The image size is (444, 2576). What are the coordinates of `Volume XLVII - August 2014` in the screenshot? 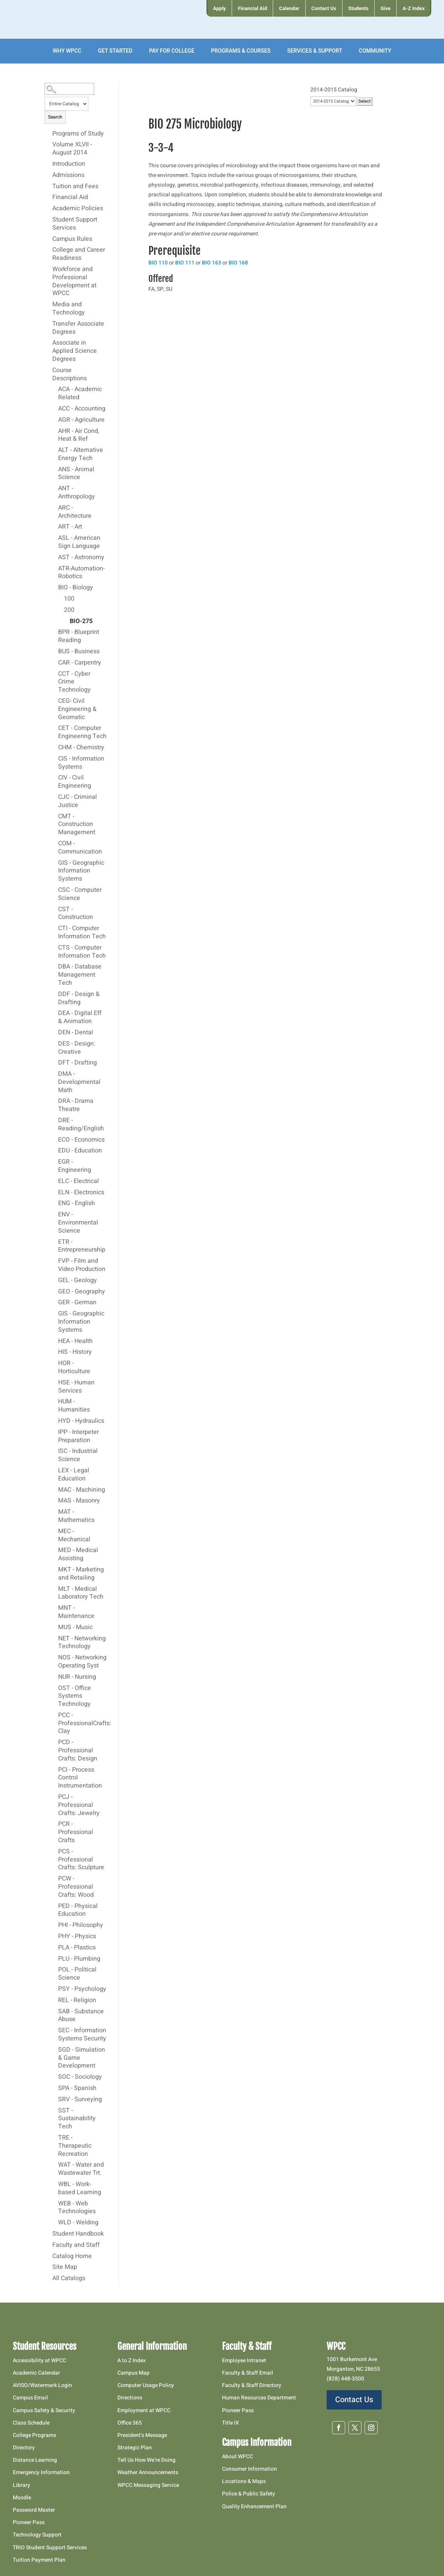 It's located at (72, 149).